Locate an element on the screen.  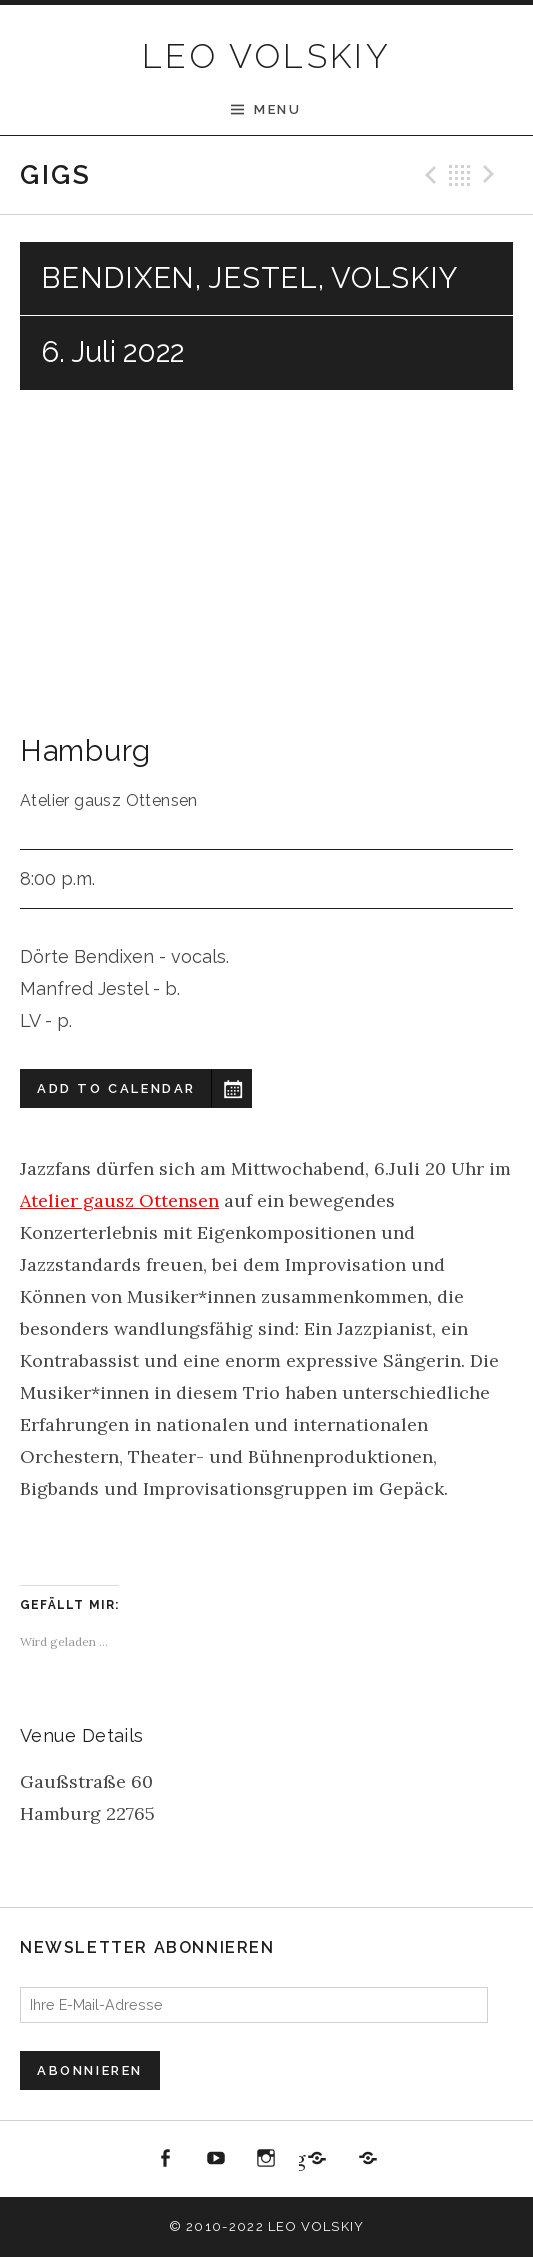
Abonnieren is located at coordinates (90, 2070).